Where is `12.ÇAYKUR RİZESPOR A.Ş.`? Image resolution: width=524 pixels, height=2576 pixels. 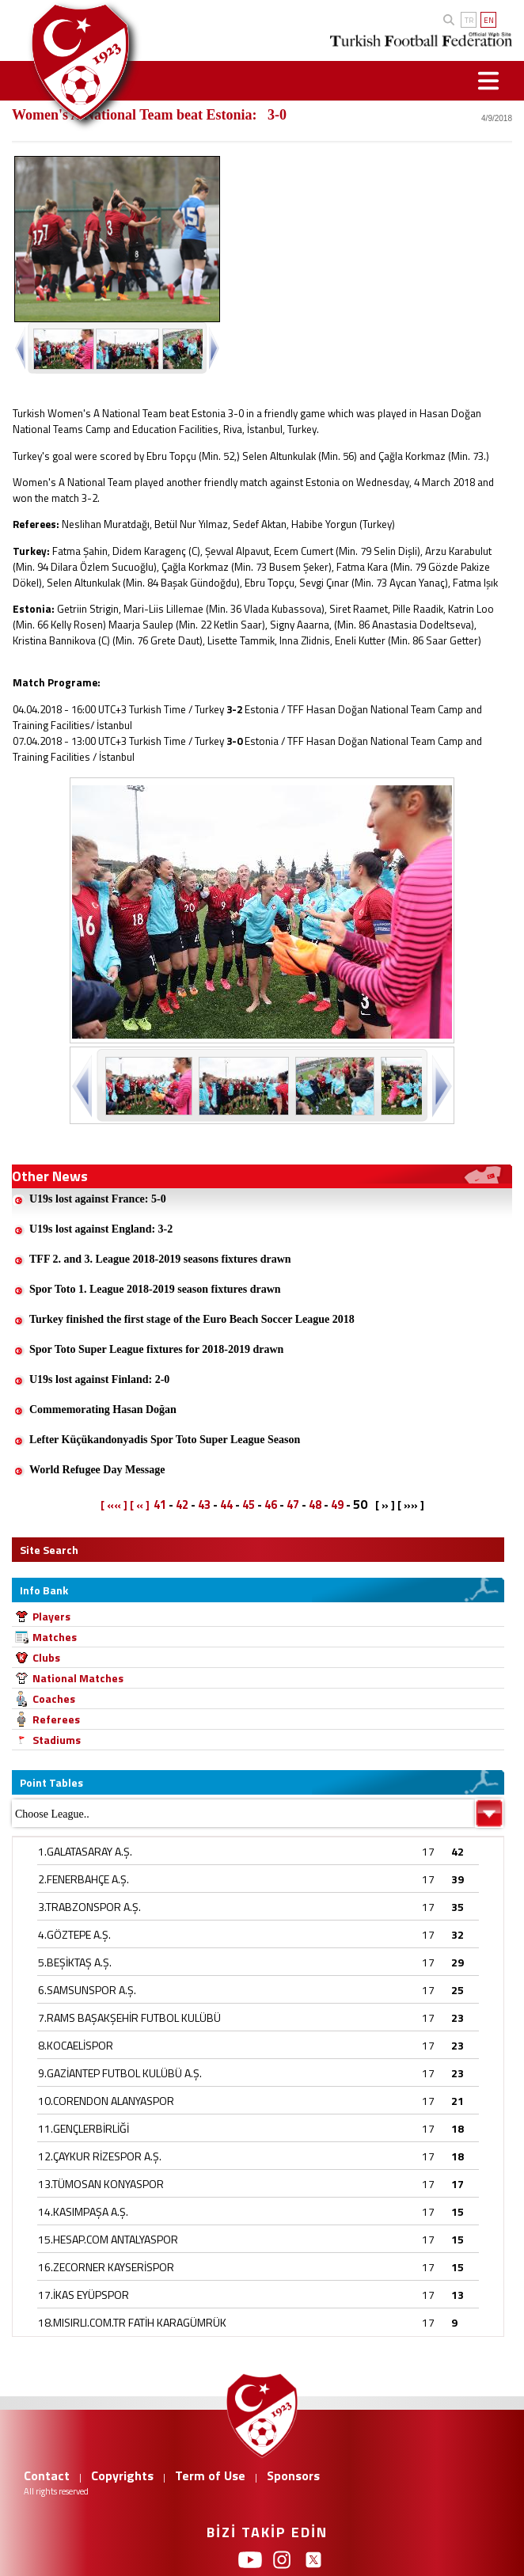 12.ÇAYKUR RİZESPOR A.Ş. is located at coordinates (99, 2156).